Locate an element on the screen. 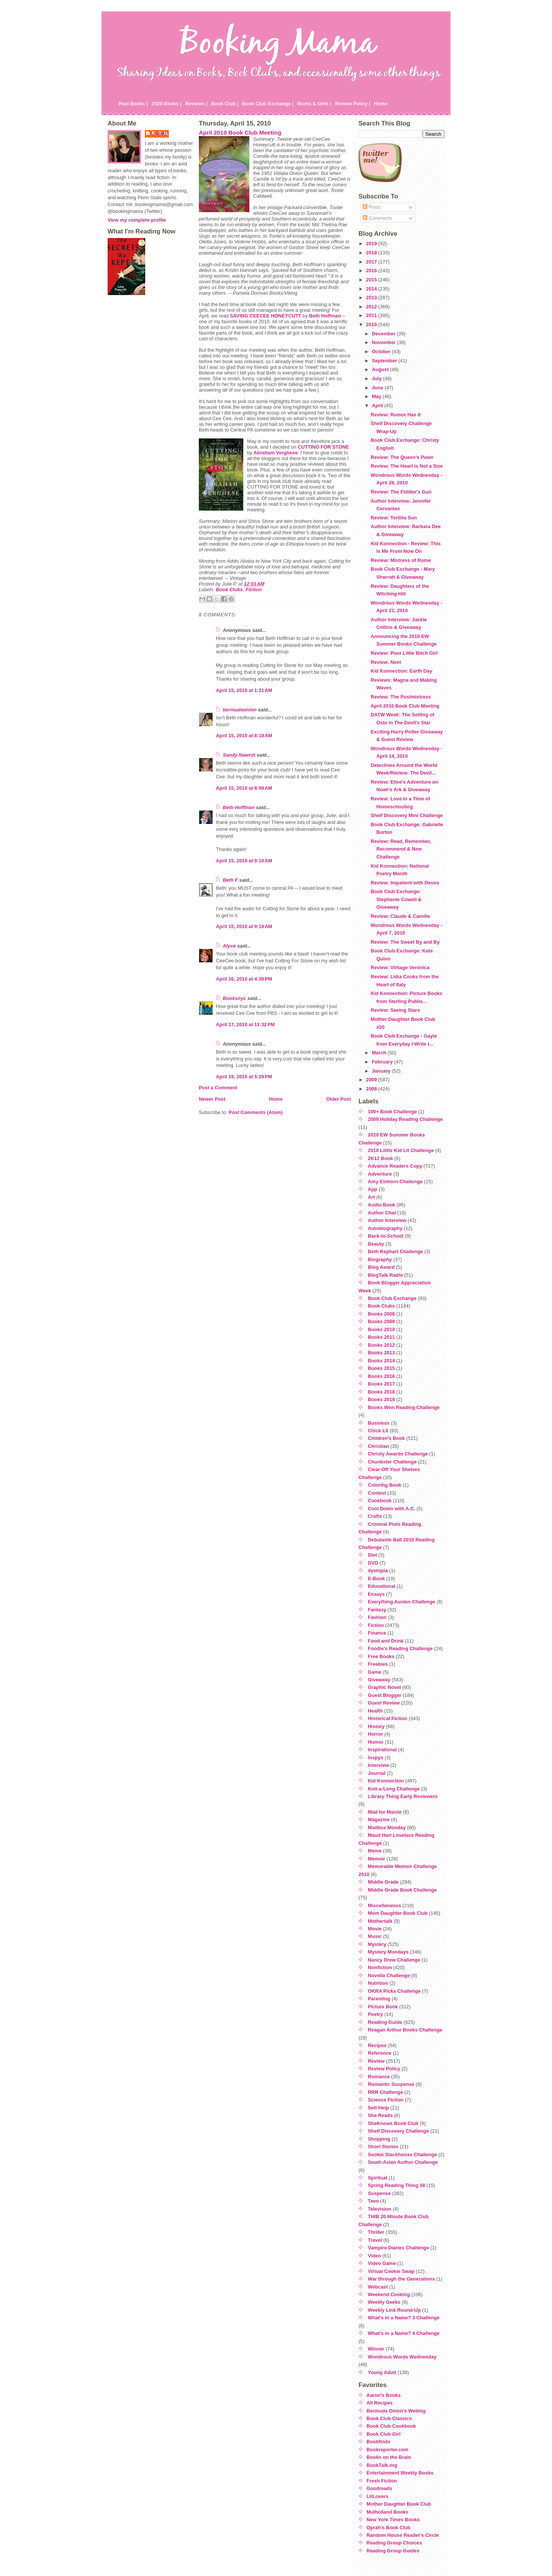  Comments is located at coordinates (377, 218).